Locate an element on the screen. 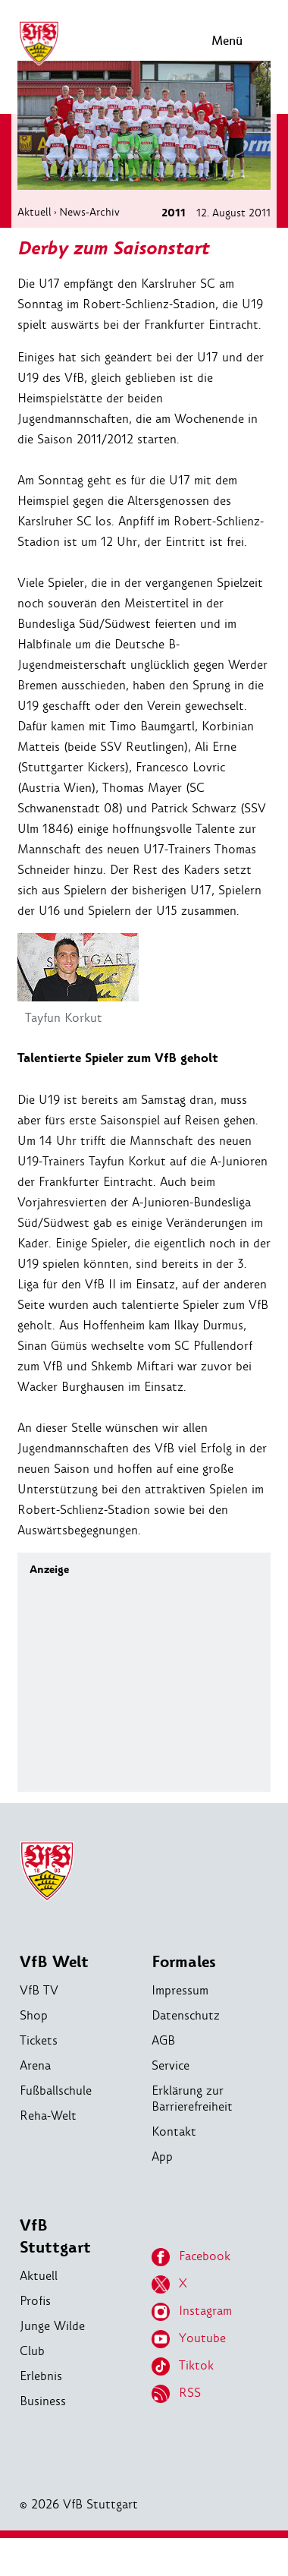  Youtube is located at coordinates (189, 2339).